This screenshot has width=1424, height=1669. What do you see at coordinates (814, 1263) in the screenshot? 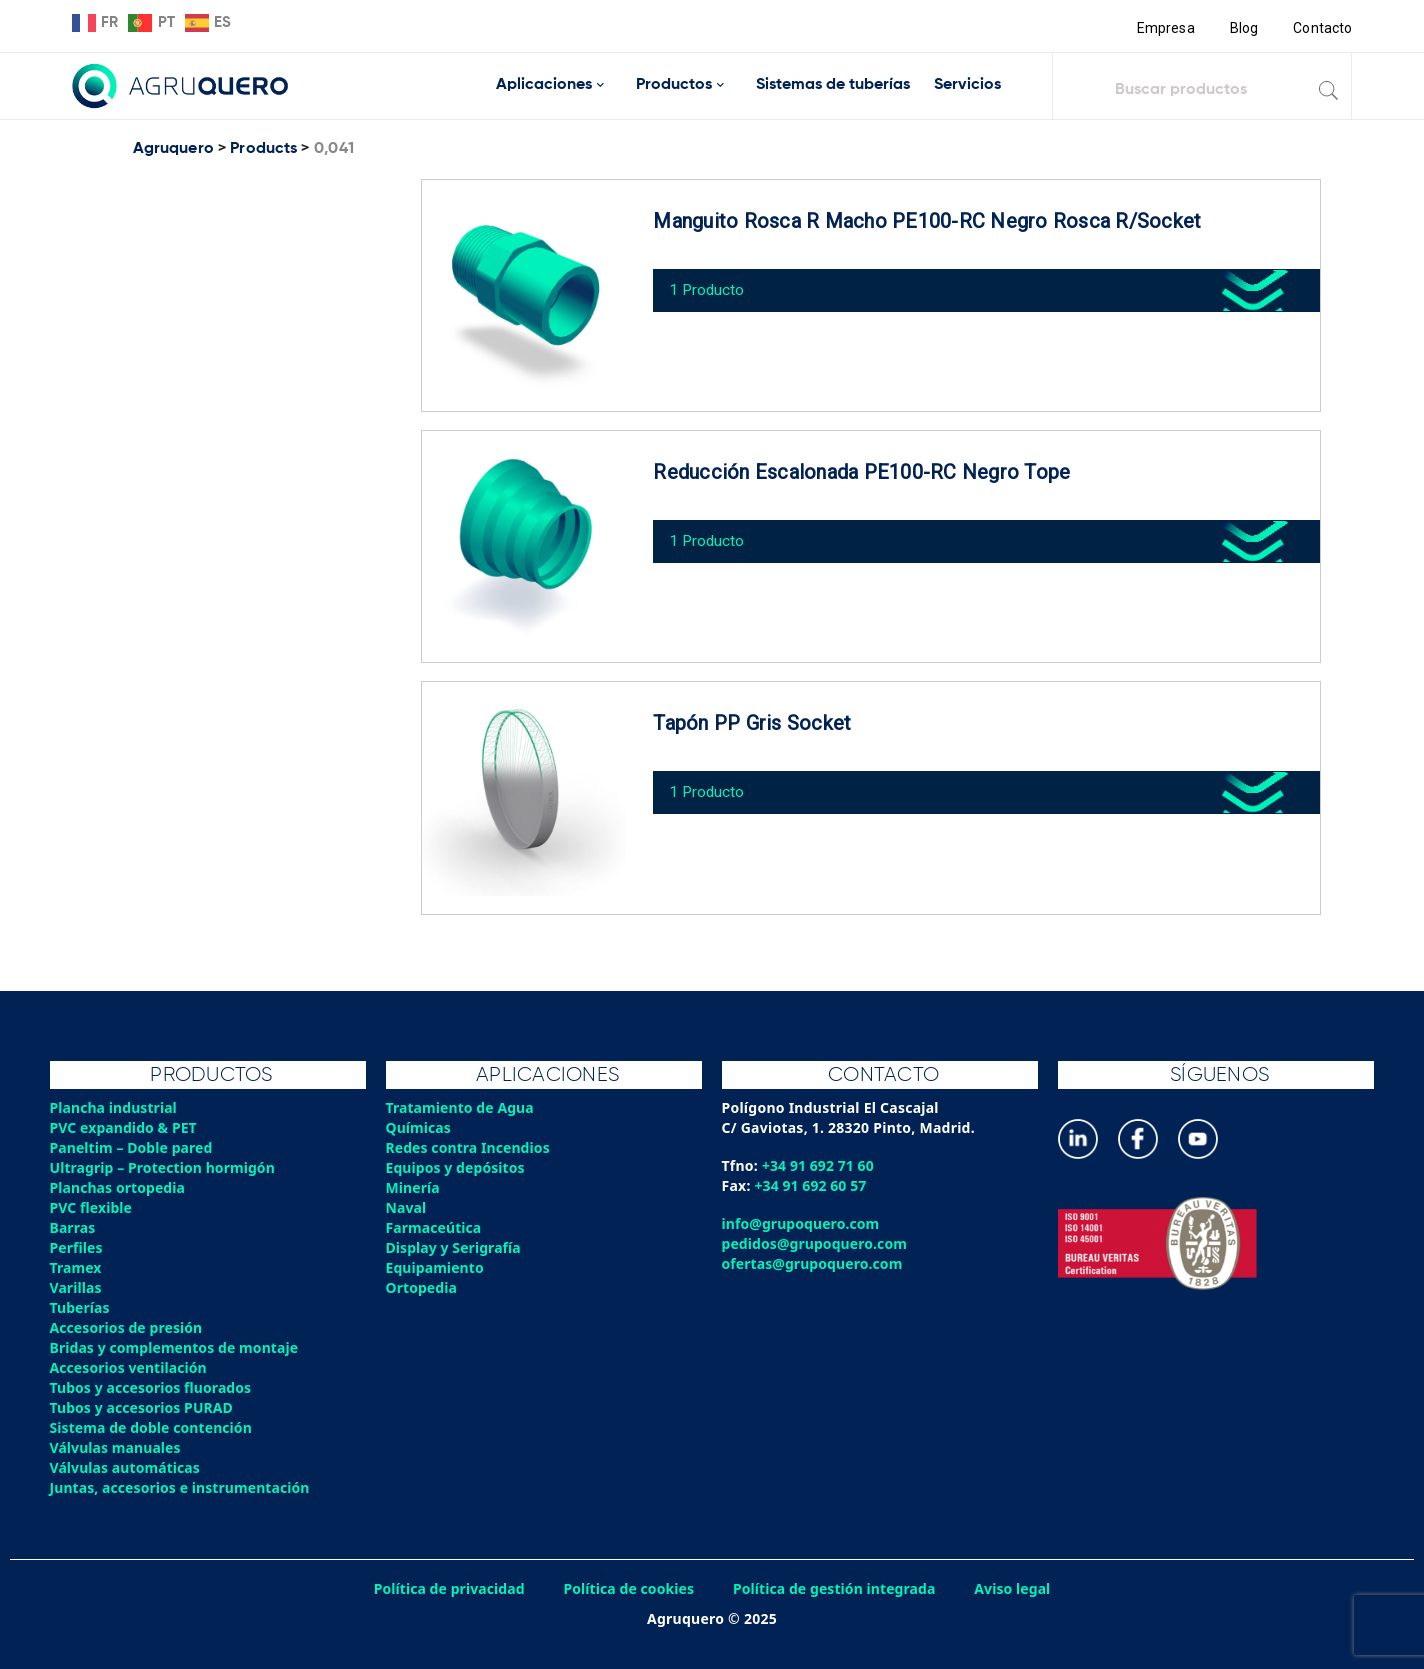
I see `ofertas@grupoquero.com` at bounding box center [814, 1263].